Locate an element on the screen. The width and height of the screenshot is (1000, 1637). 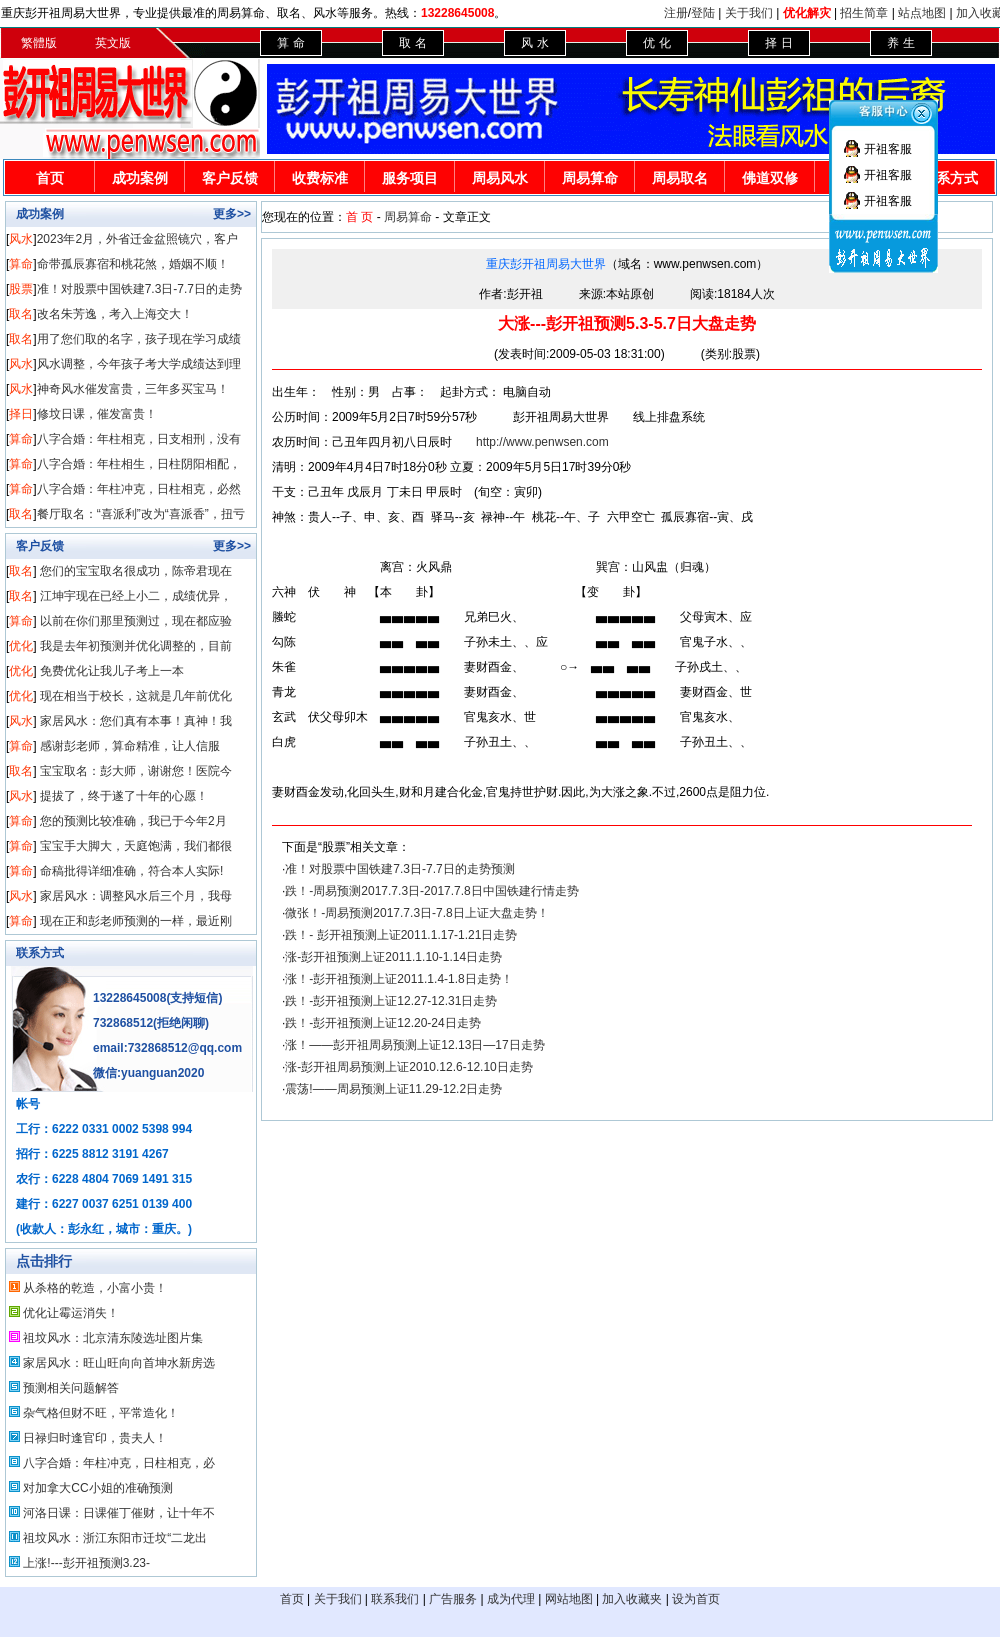
客户反馈 is located at coordinates (230, 178).